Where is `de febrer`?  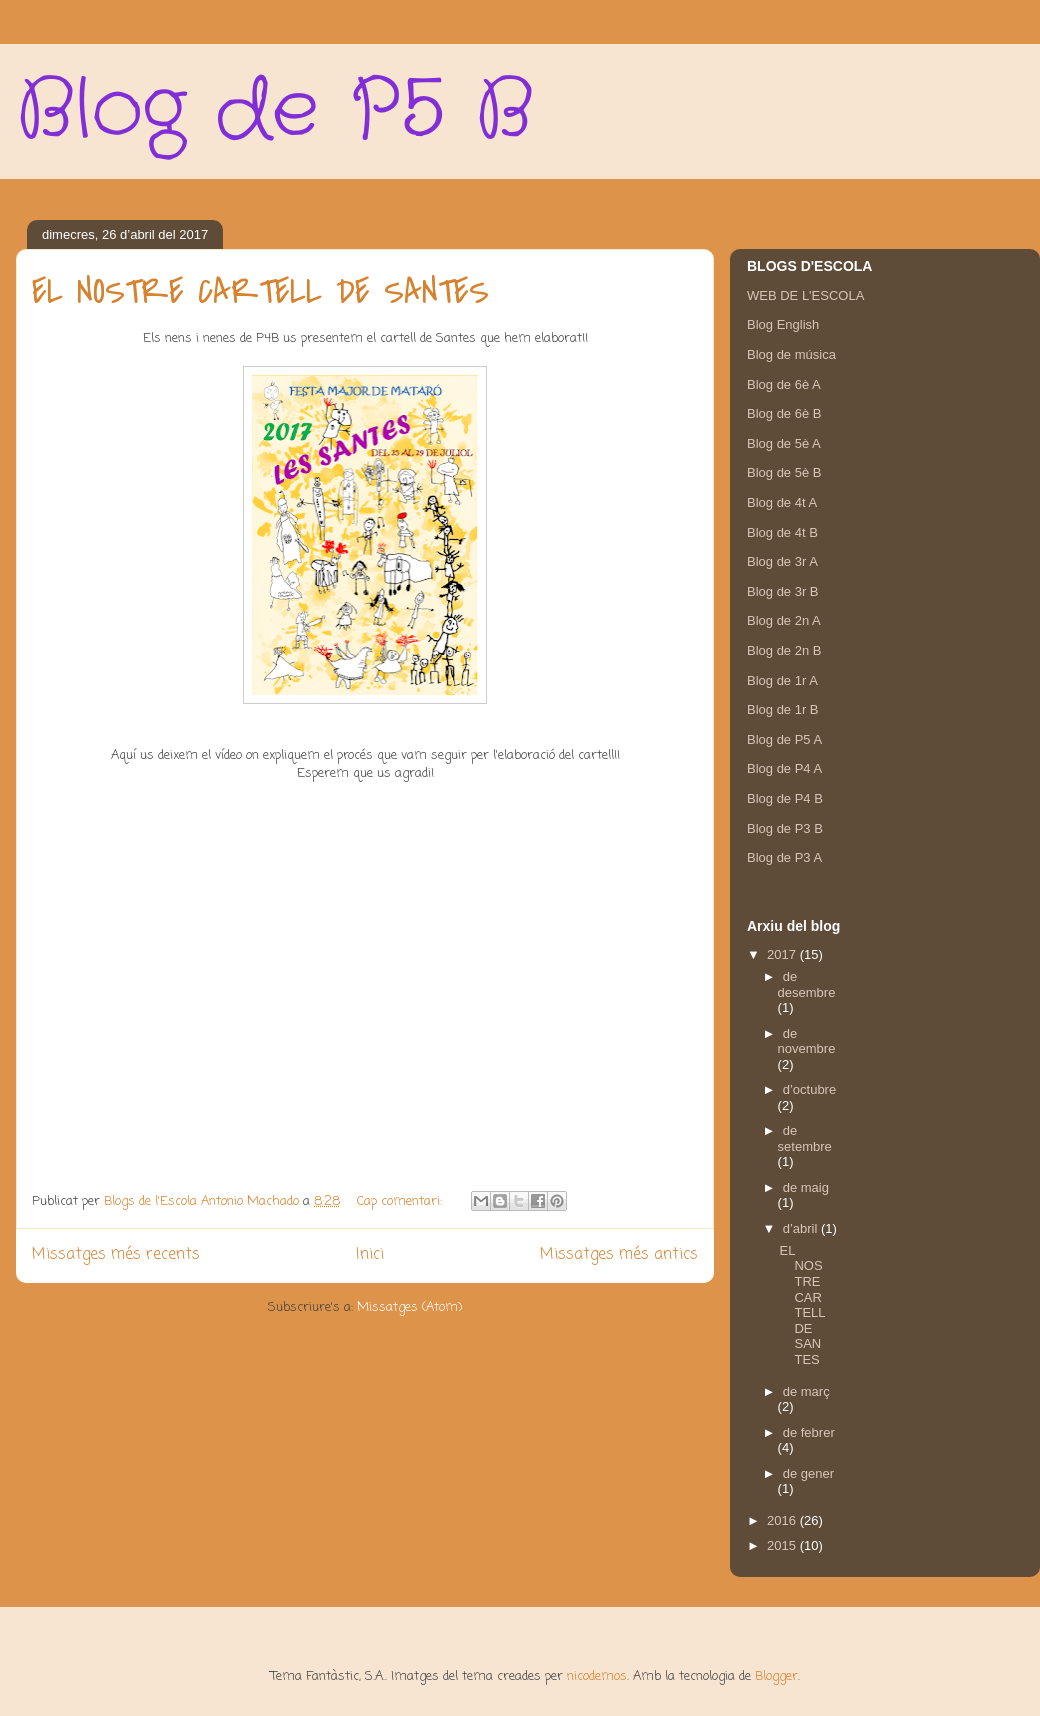
de febrer is located at coordinates (809, 1432).